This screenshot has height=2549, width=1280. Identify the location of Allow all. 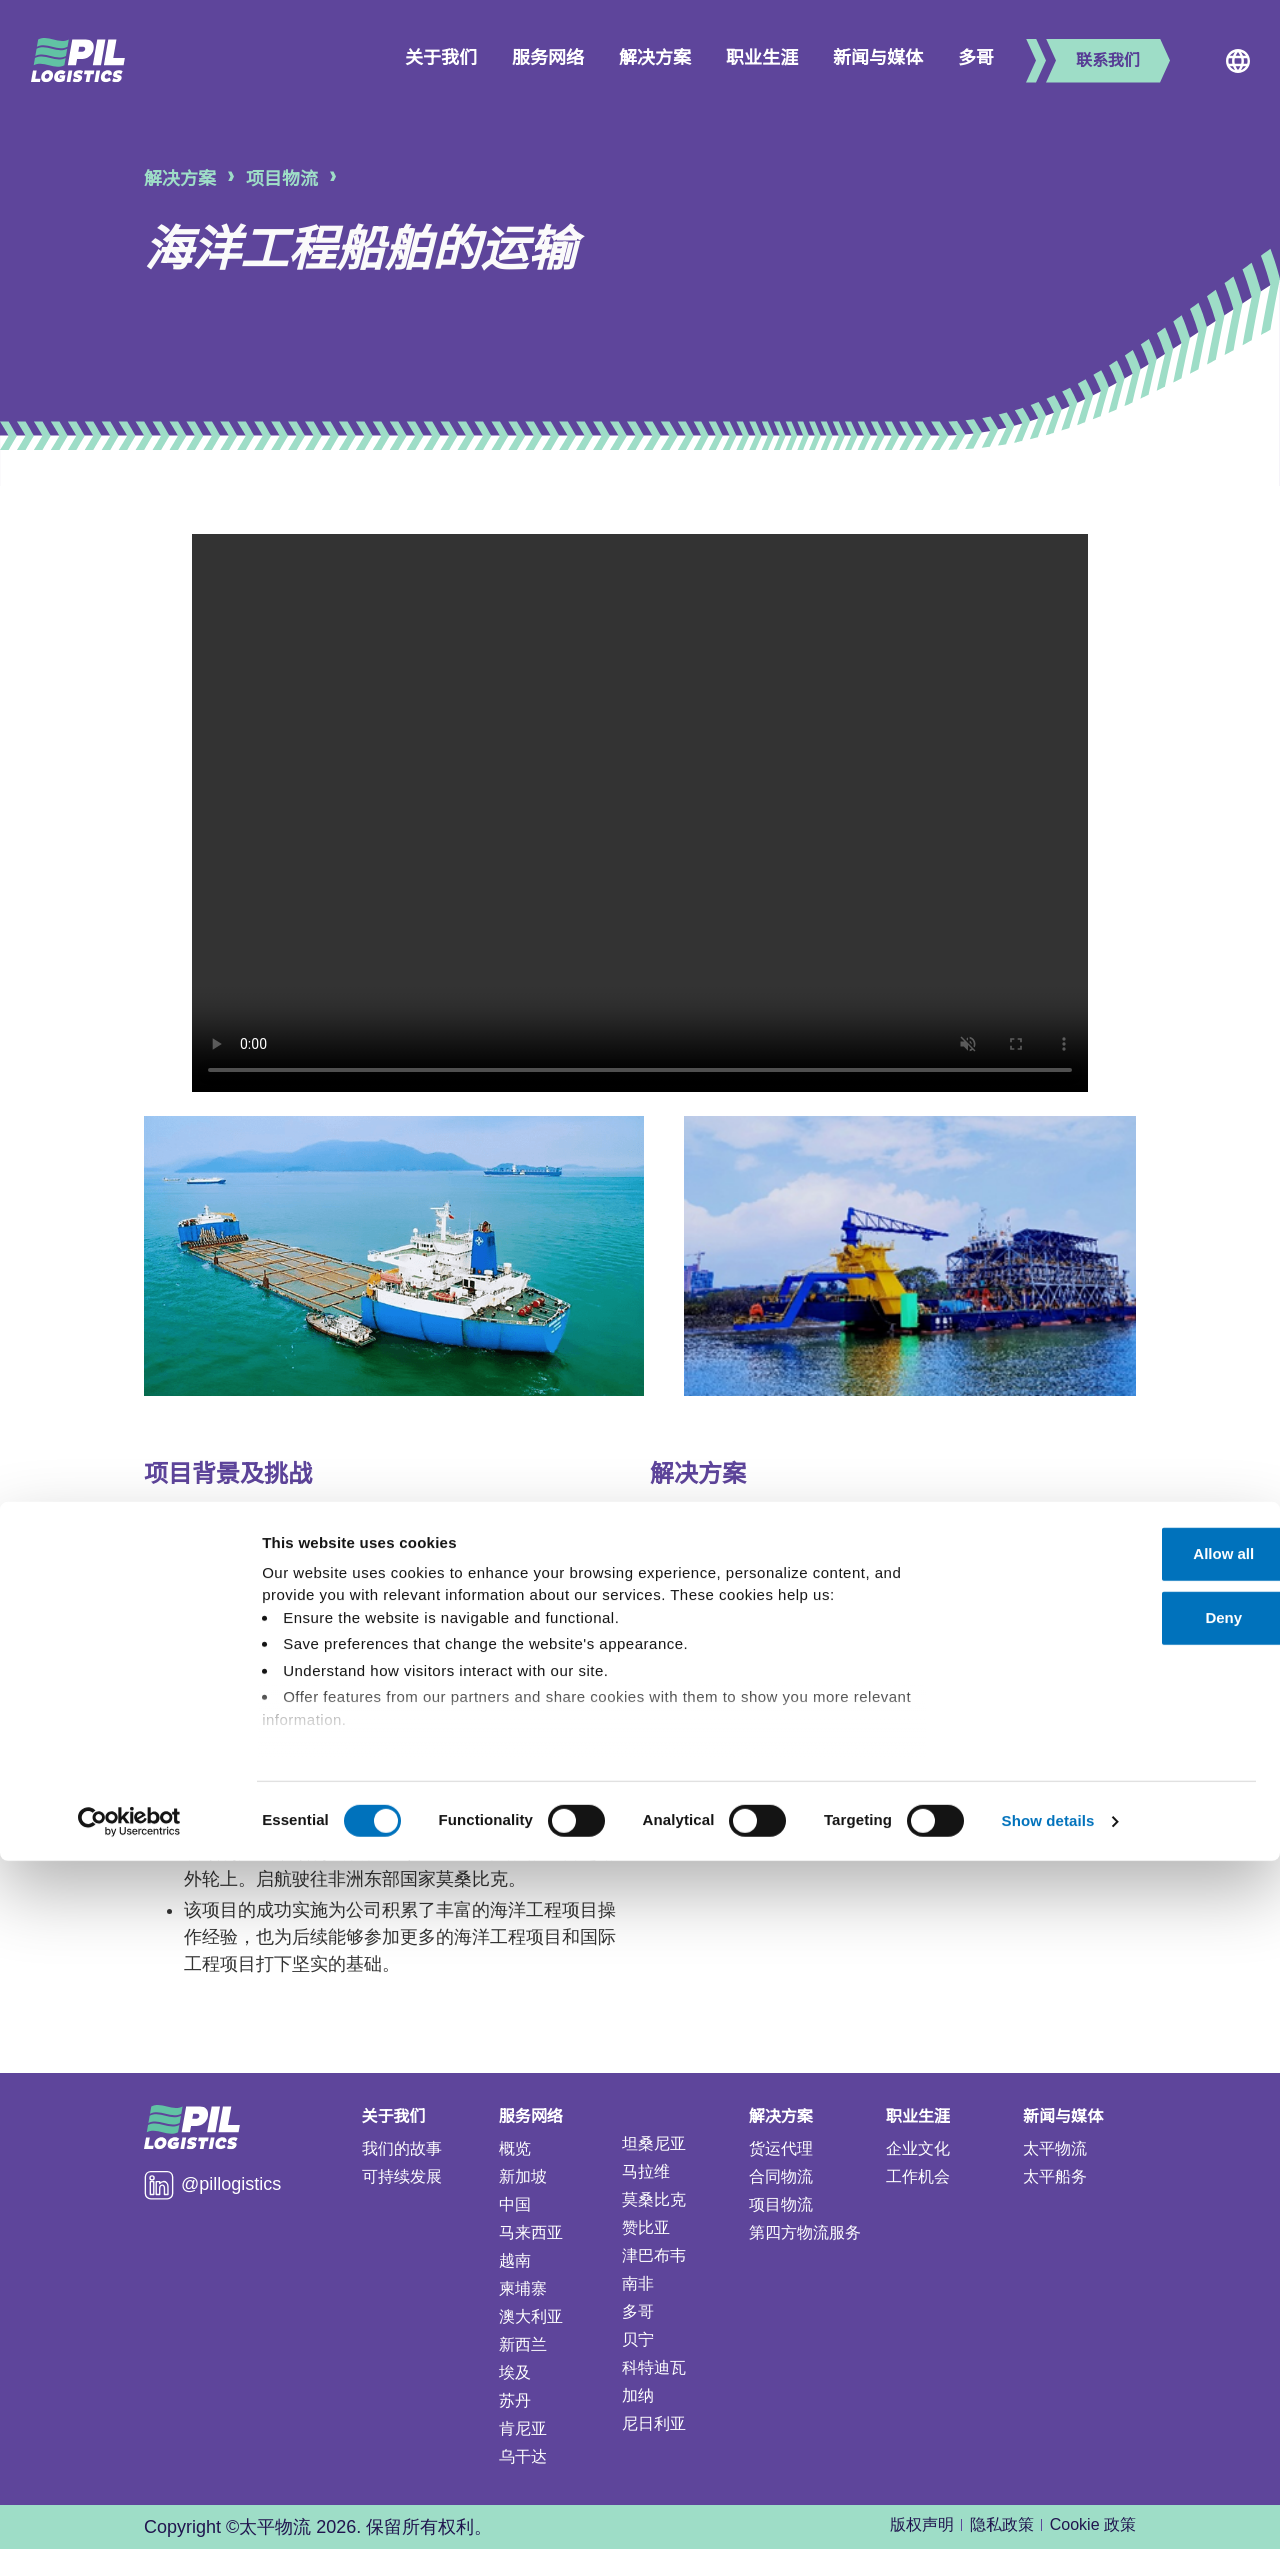
(1113, 2242).